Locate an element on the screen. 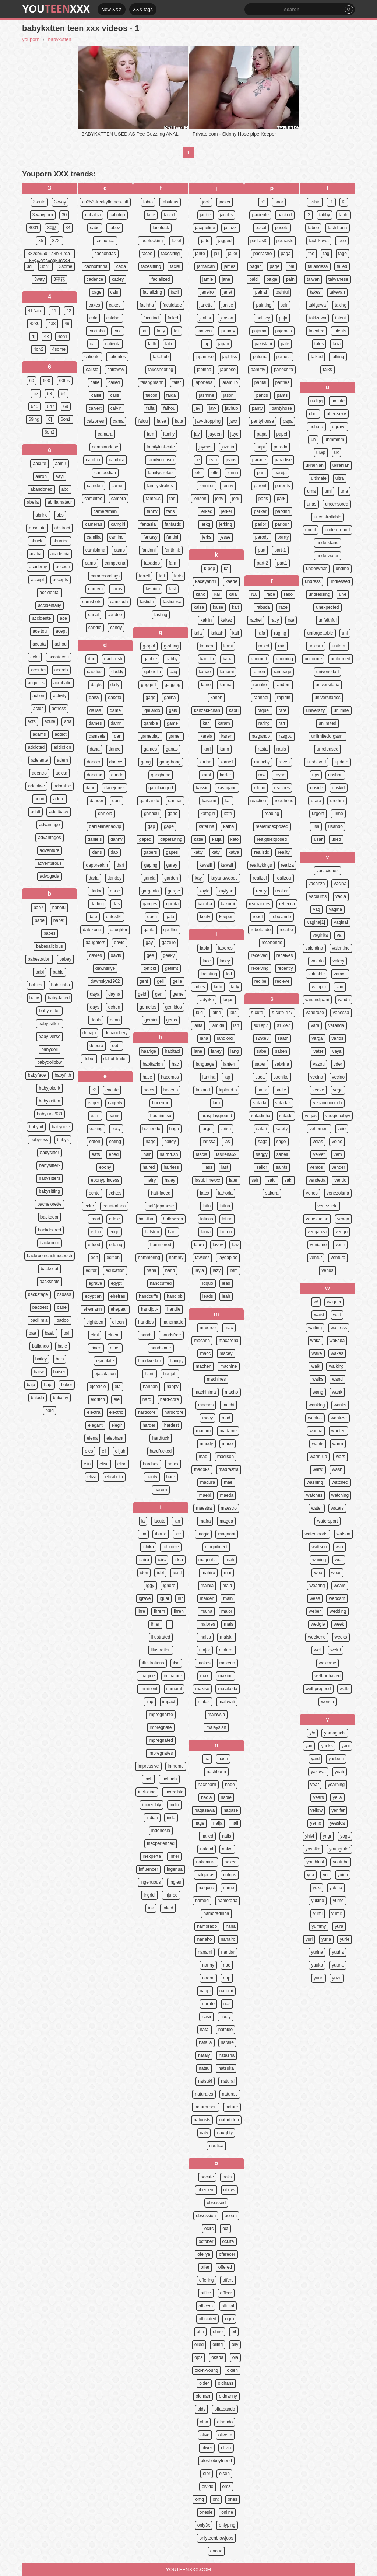 Image resolution: width=377 pixels, height=2576 pixels. wedgie is located at coordinates (318, 1624).